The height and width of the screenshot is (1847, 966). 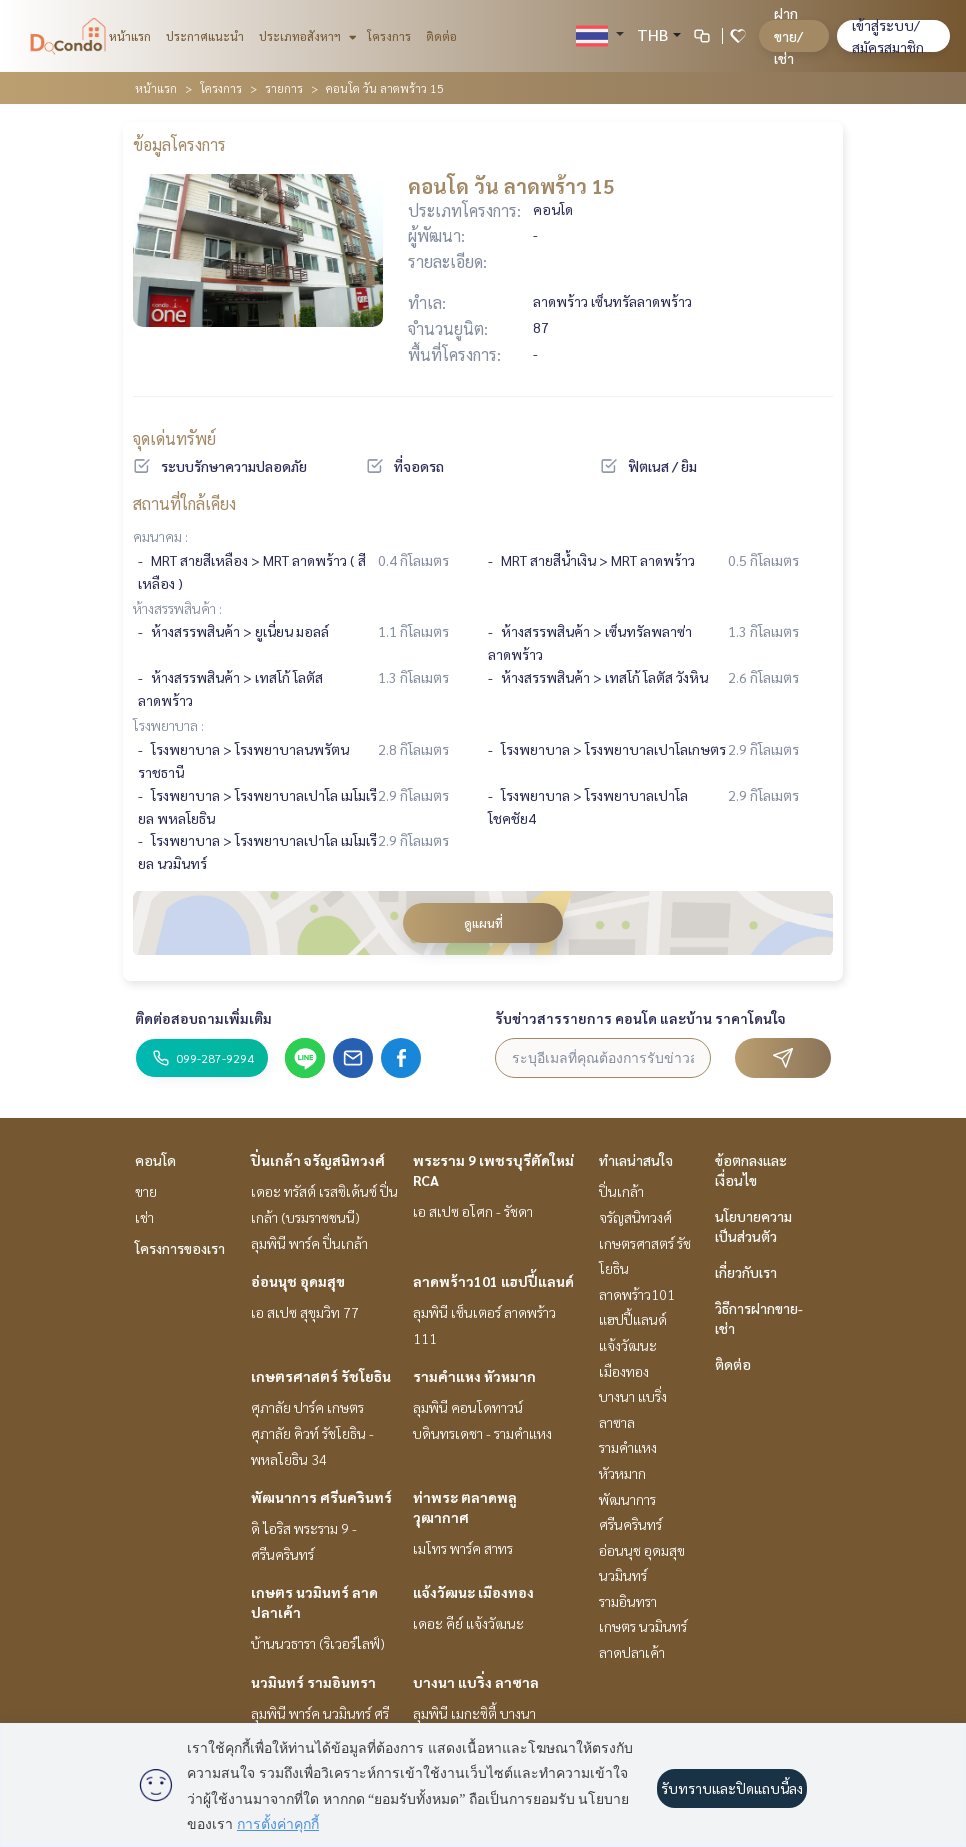 What do you see at coordinates (305, 1312) in the screenshot?
I see `เอ สเปซ สุขุมวิท 77` at bounding box center [305, 1312].